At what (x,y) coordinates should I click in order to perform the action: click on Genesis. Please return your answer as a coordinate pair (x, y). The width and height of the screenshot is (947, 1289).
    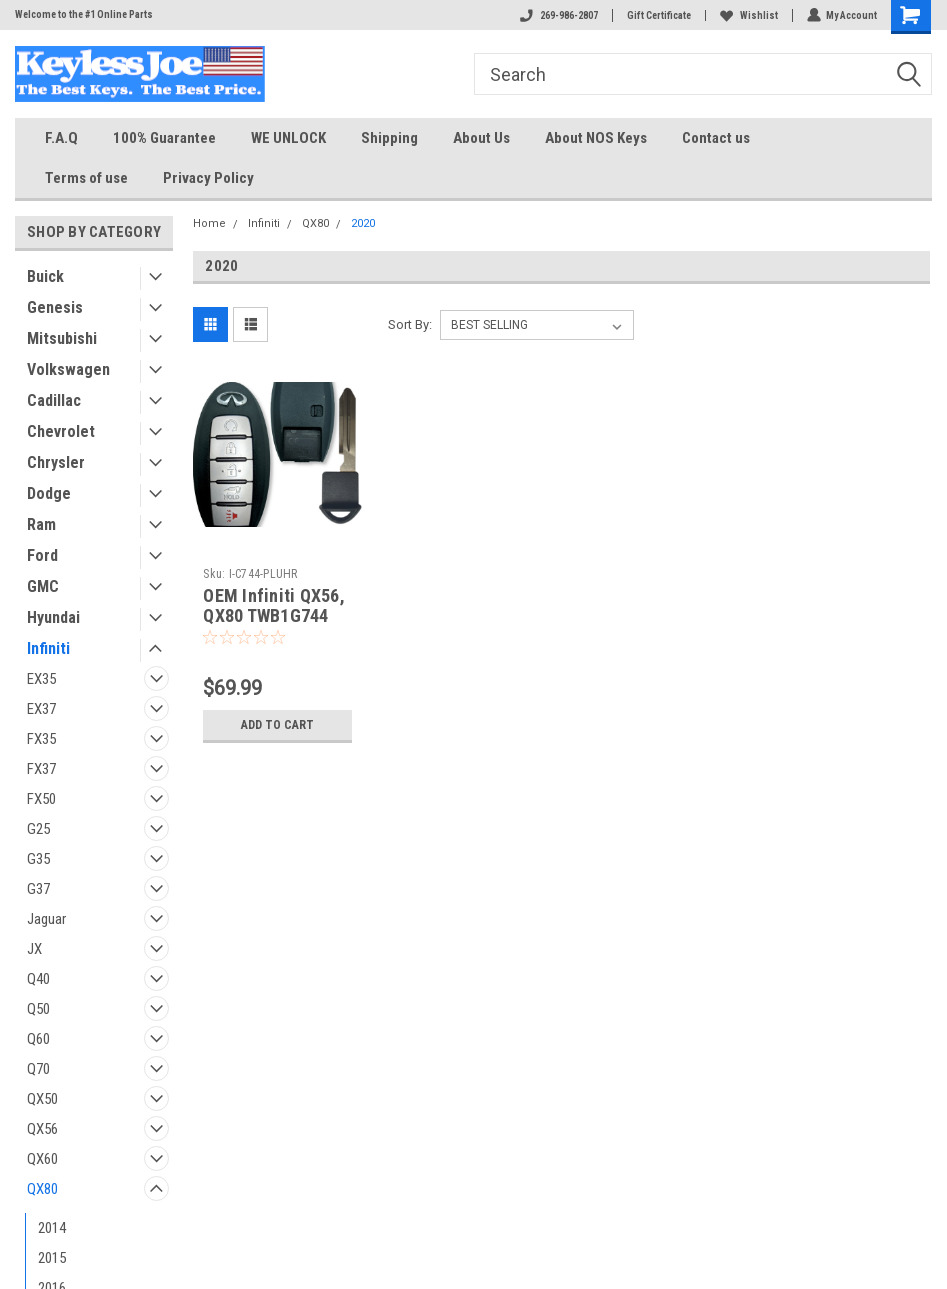
    Looking at the image, I should click on (55, 307).